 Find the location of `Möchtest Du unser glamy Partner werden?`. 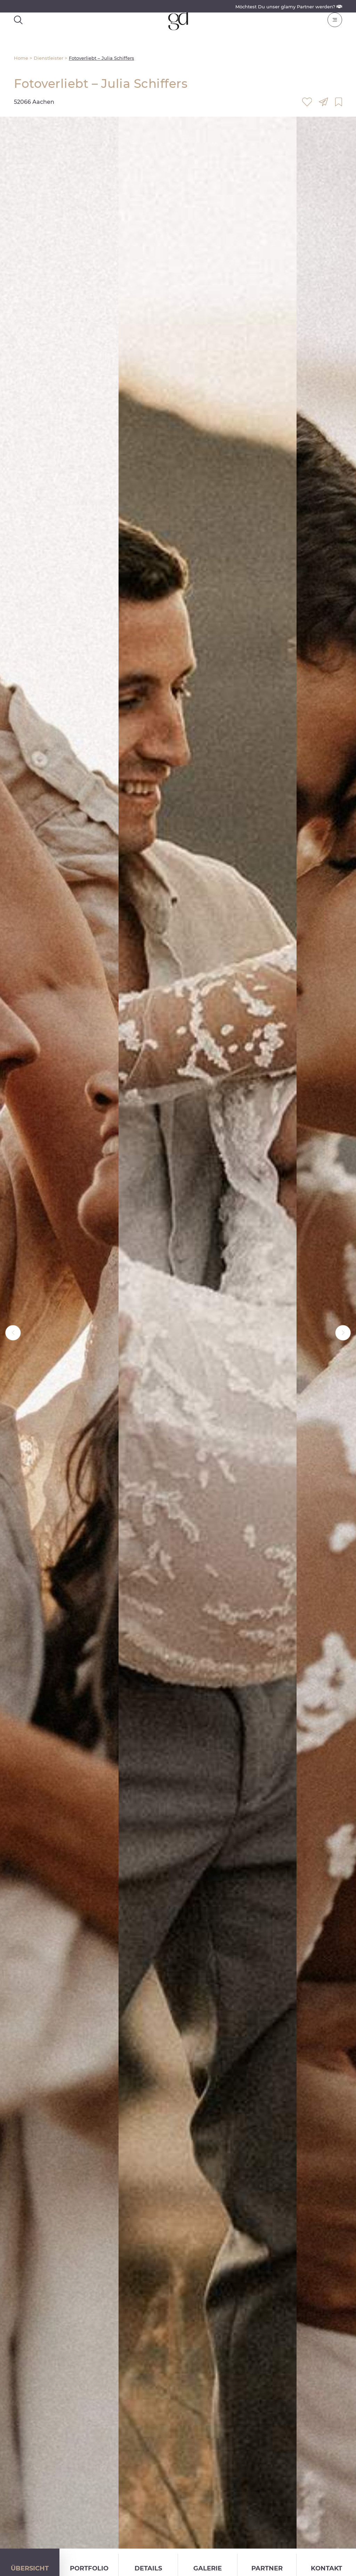

Möchtest Du unser glamy Partner werden? is located at coordinates (288, 6).